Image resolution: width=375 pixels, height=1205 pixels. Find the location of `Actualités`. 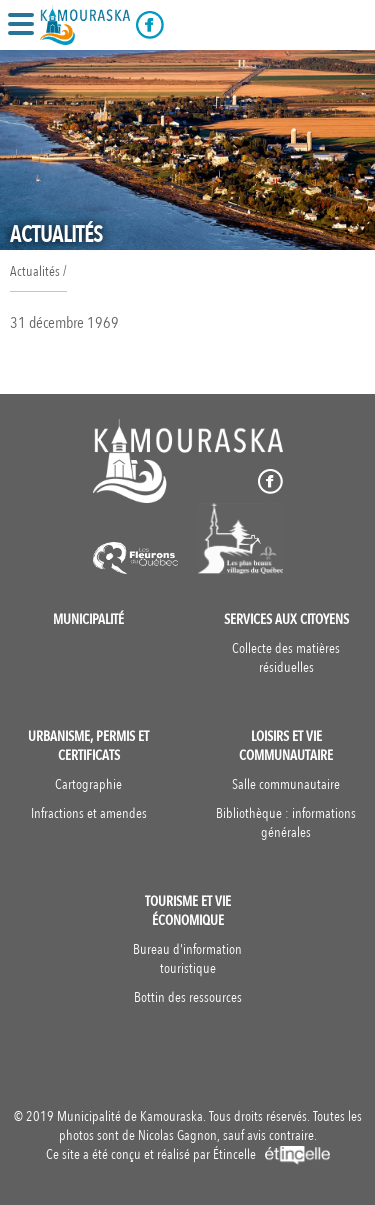

Actualités is located at coordinates (35, 271).